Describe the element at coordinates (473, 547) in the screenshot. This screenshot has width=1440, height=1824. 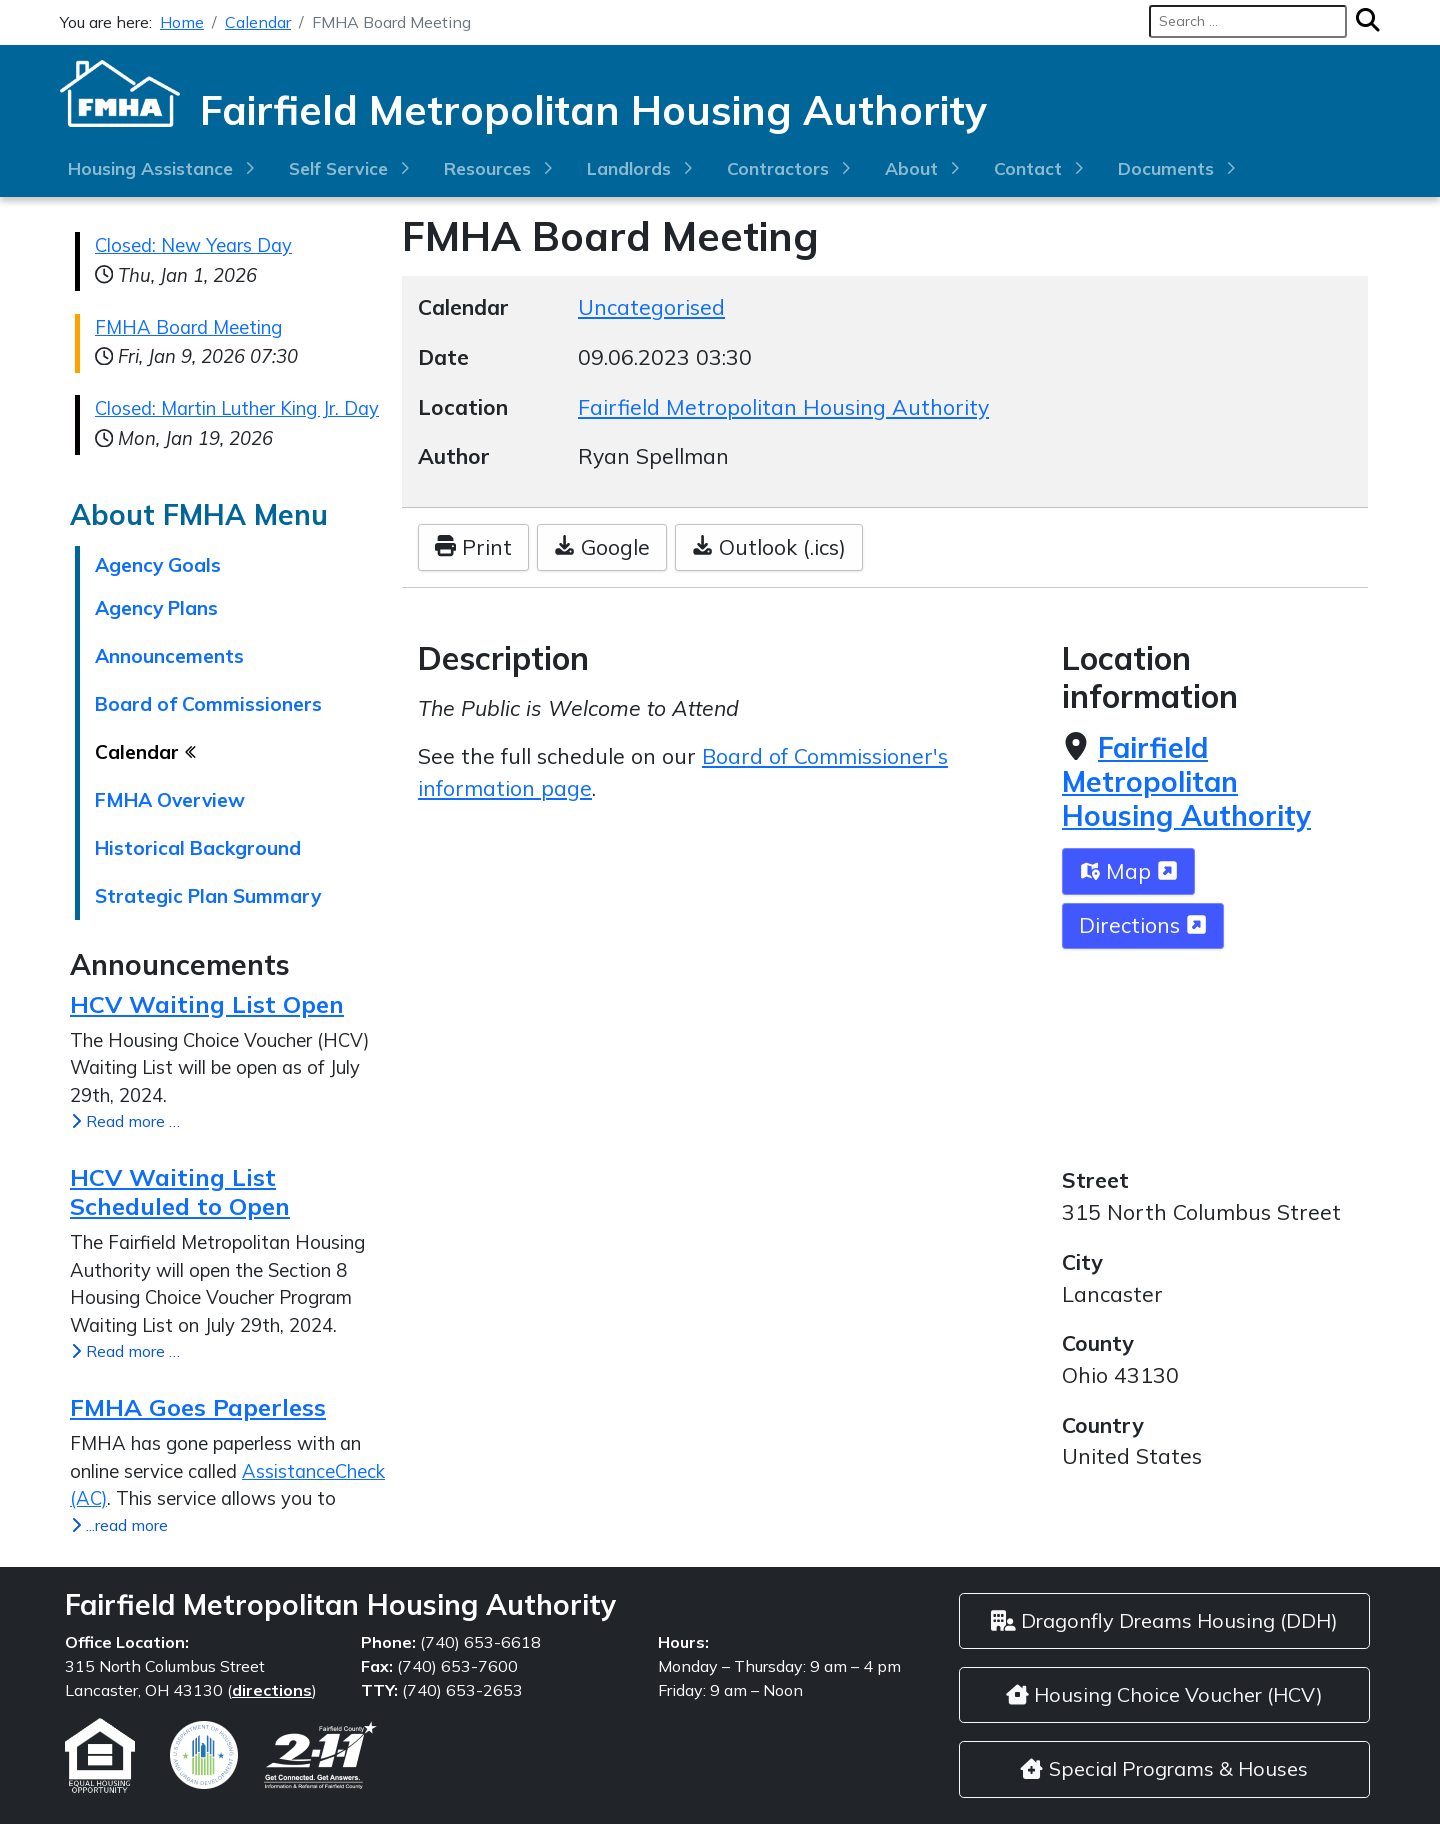
I see `Print` at that location.